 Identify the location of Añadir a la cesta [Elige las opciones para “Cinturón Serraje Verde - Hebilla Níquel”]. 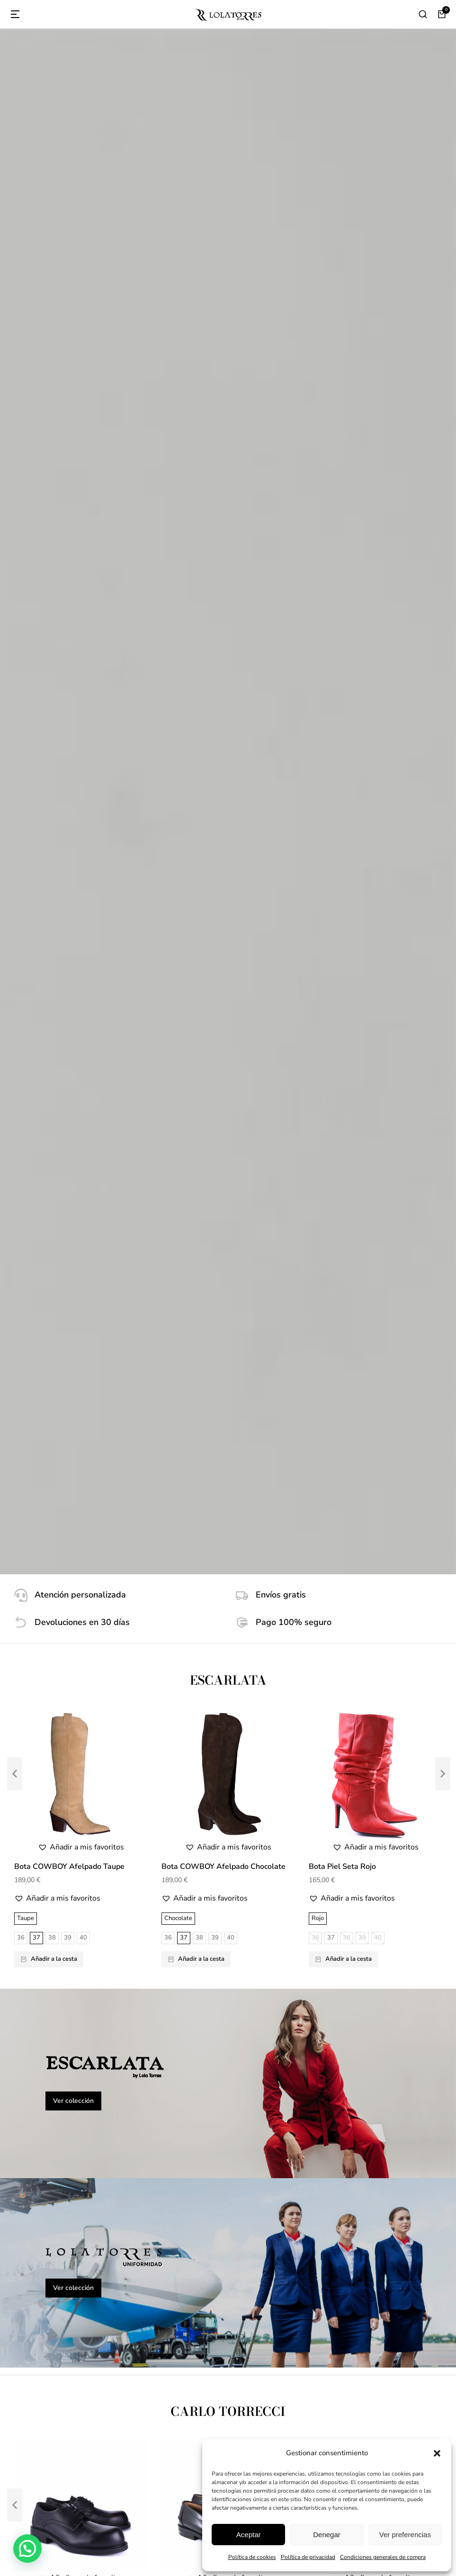
(48, 1794).